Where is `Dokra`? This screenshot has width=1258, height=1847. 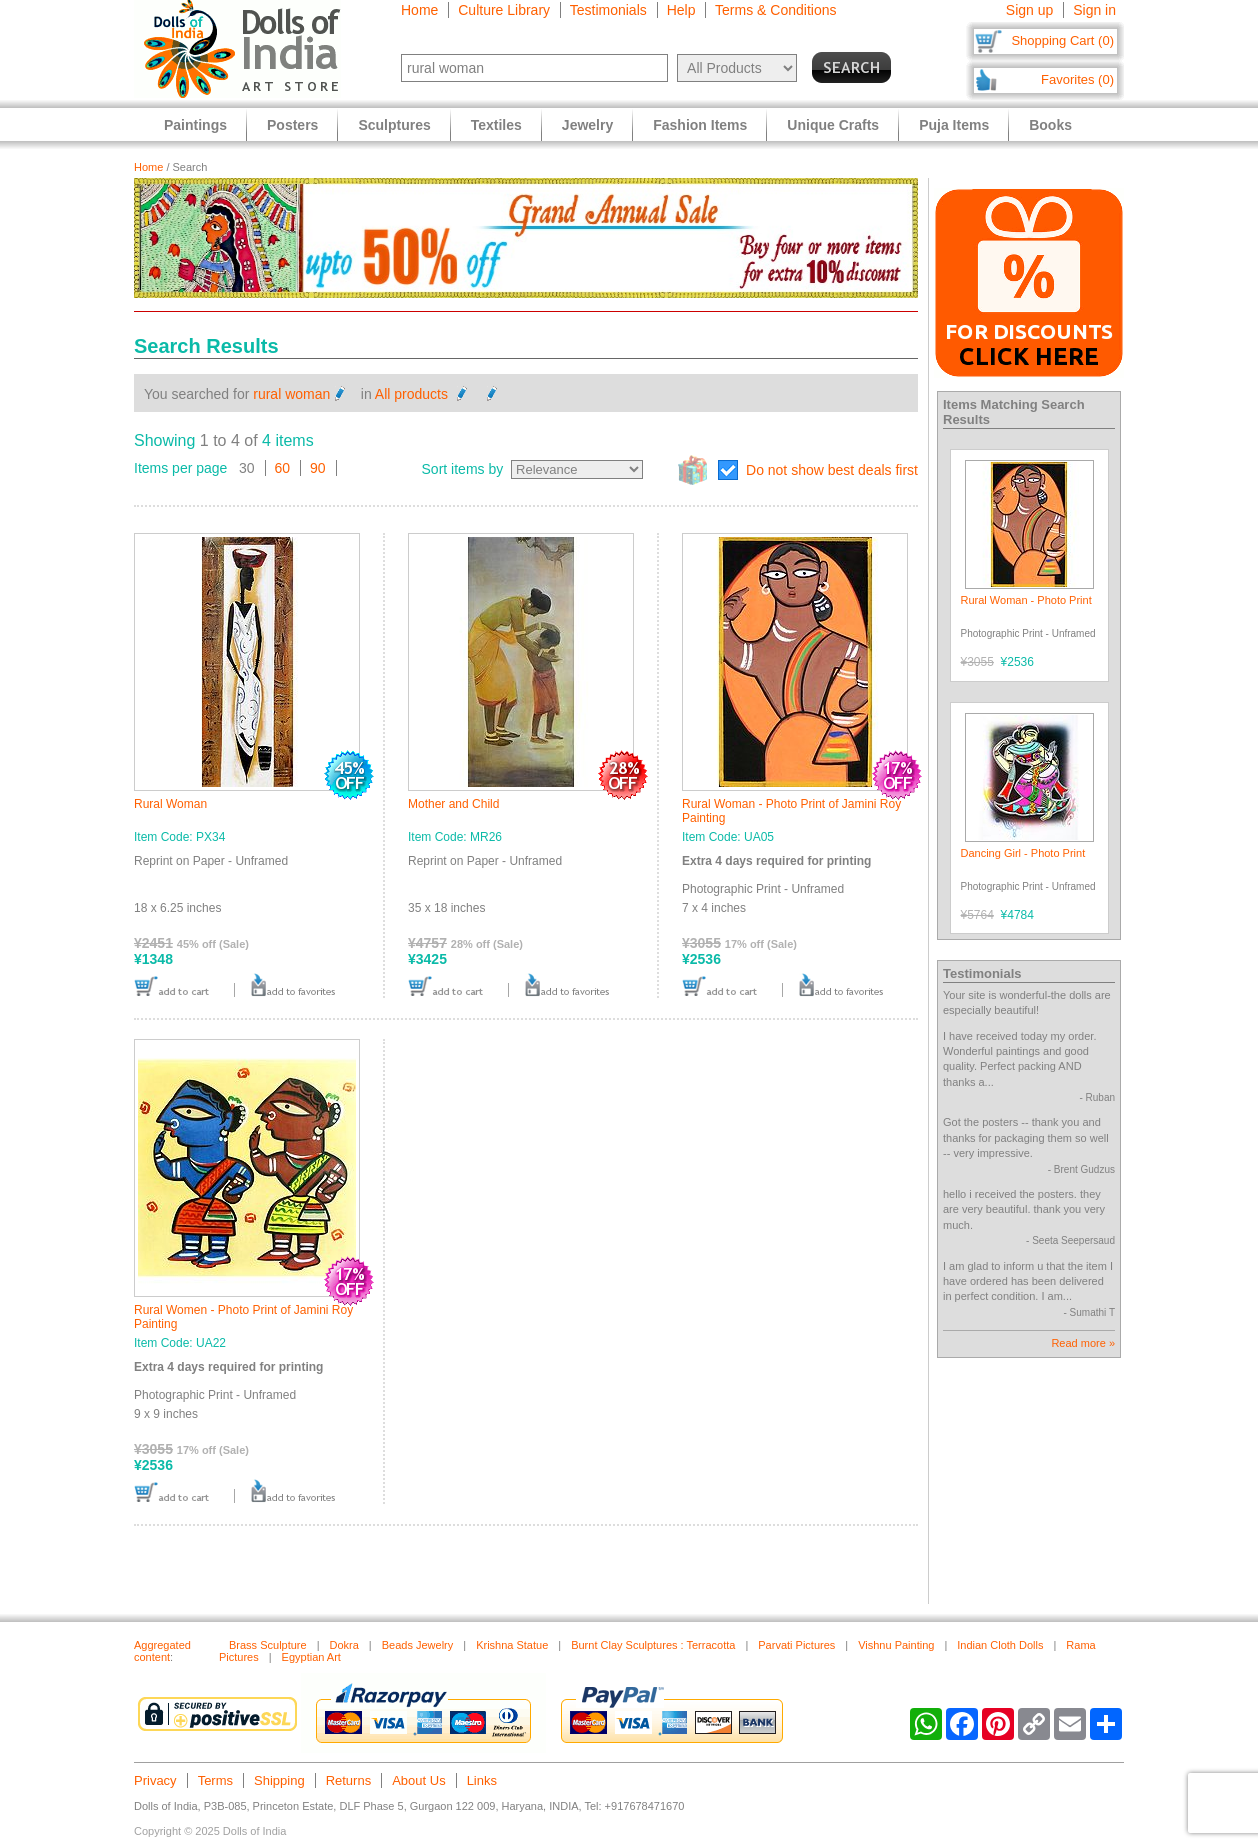
Dokra is located at coordinates (344, 1645).